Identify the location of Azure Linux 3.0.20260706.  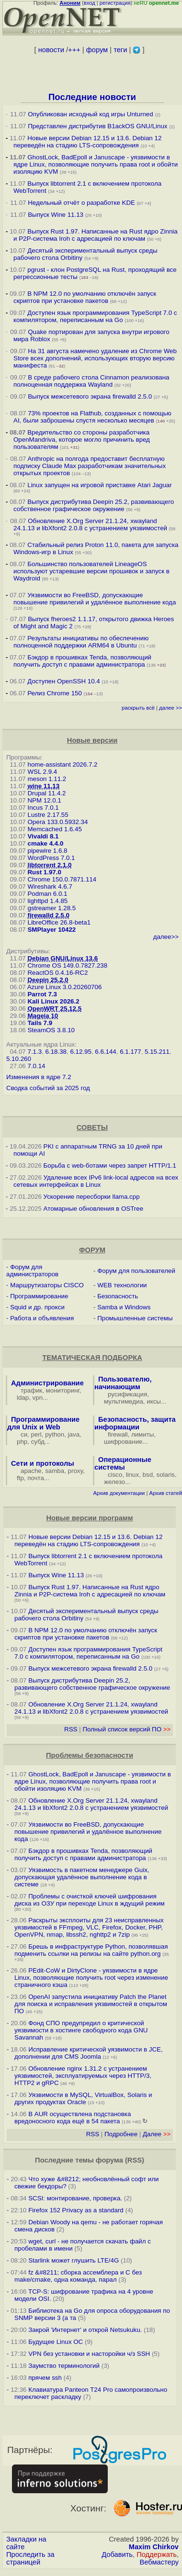
(64, 987).